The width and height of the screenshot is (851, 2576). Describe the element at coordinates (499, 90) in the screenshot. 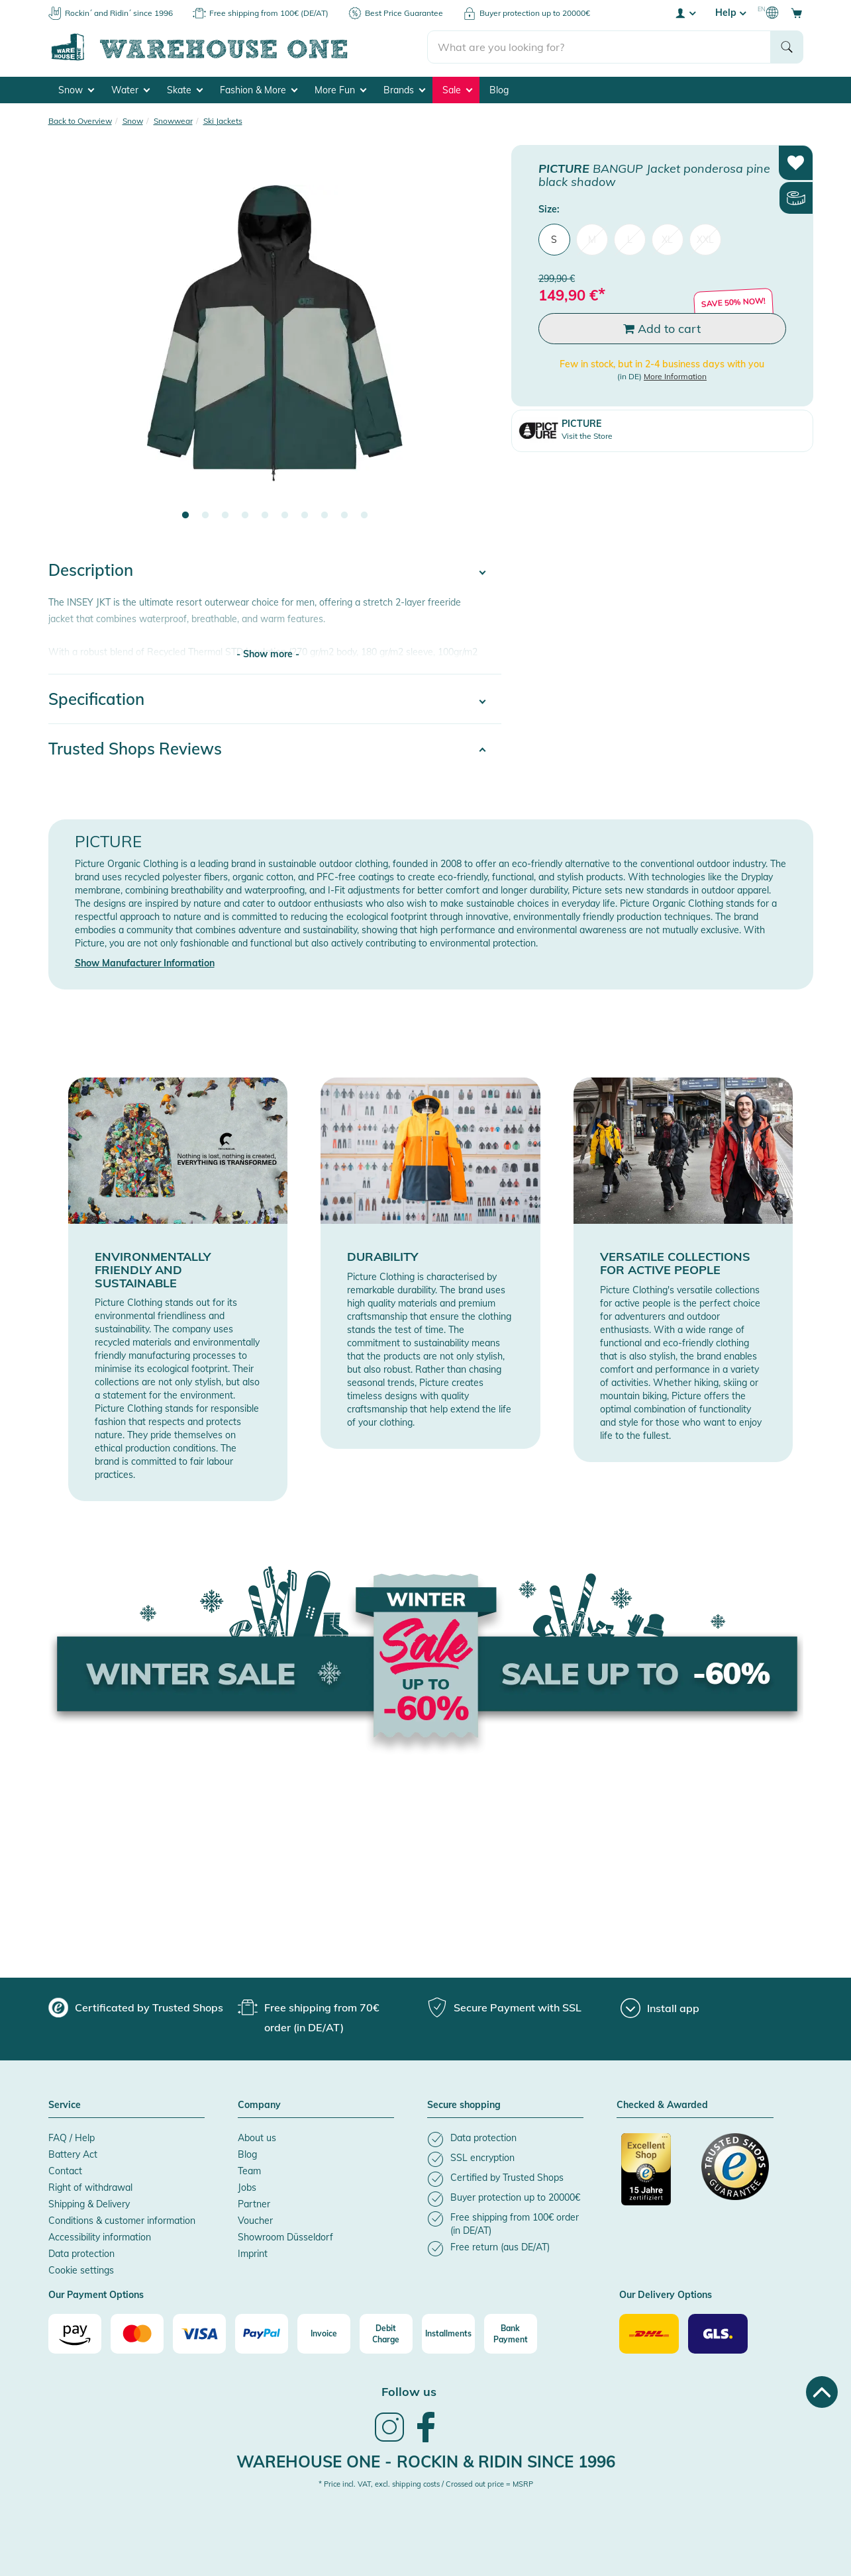

I see `Blog` at that location.